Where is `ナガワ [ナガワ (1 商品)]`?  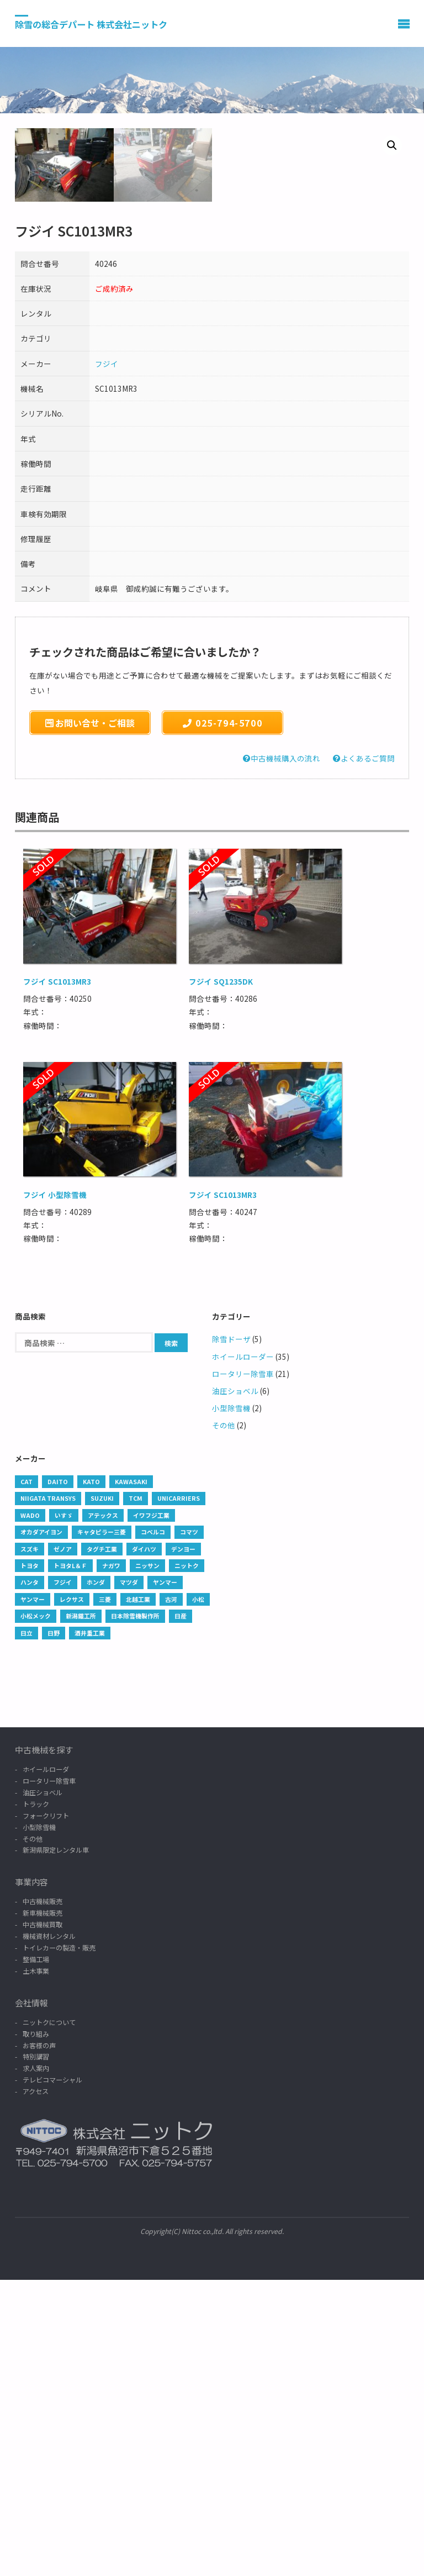
ナガワ [ナガワ (1 商品)] is located at coordinates (111, 1861).